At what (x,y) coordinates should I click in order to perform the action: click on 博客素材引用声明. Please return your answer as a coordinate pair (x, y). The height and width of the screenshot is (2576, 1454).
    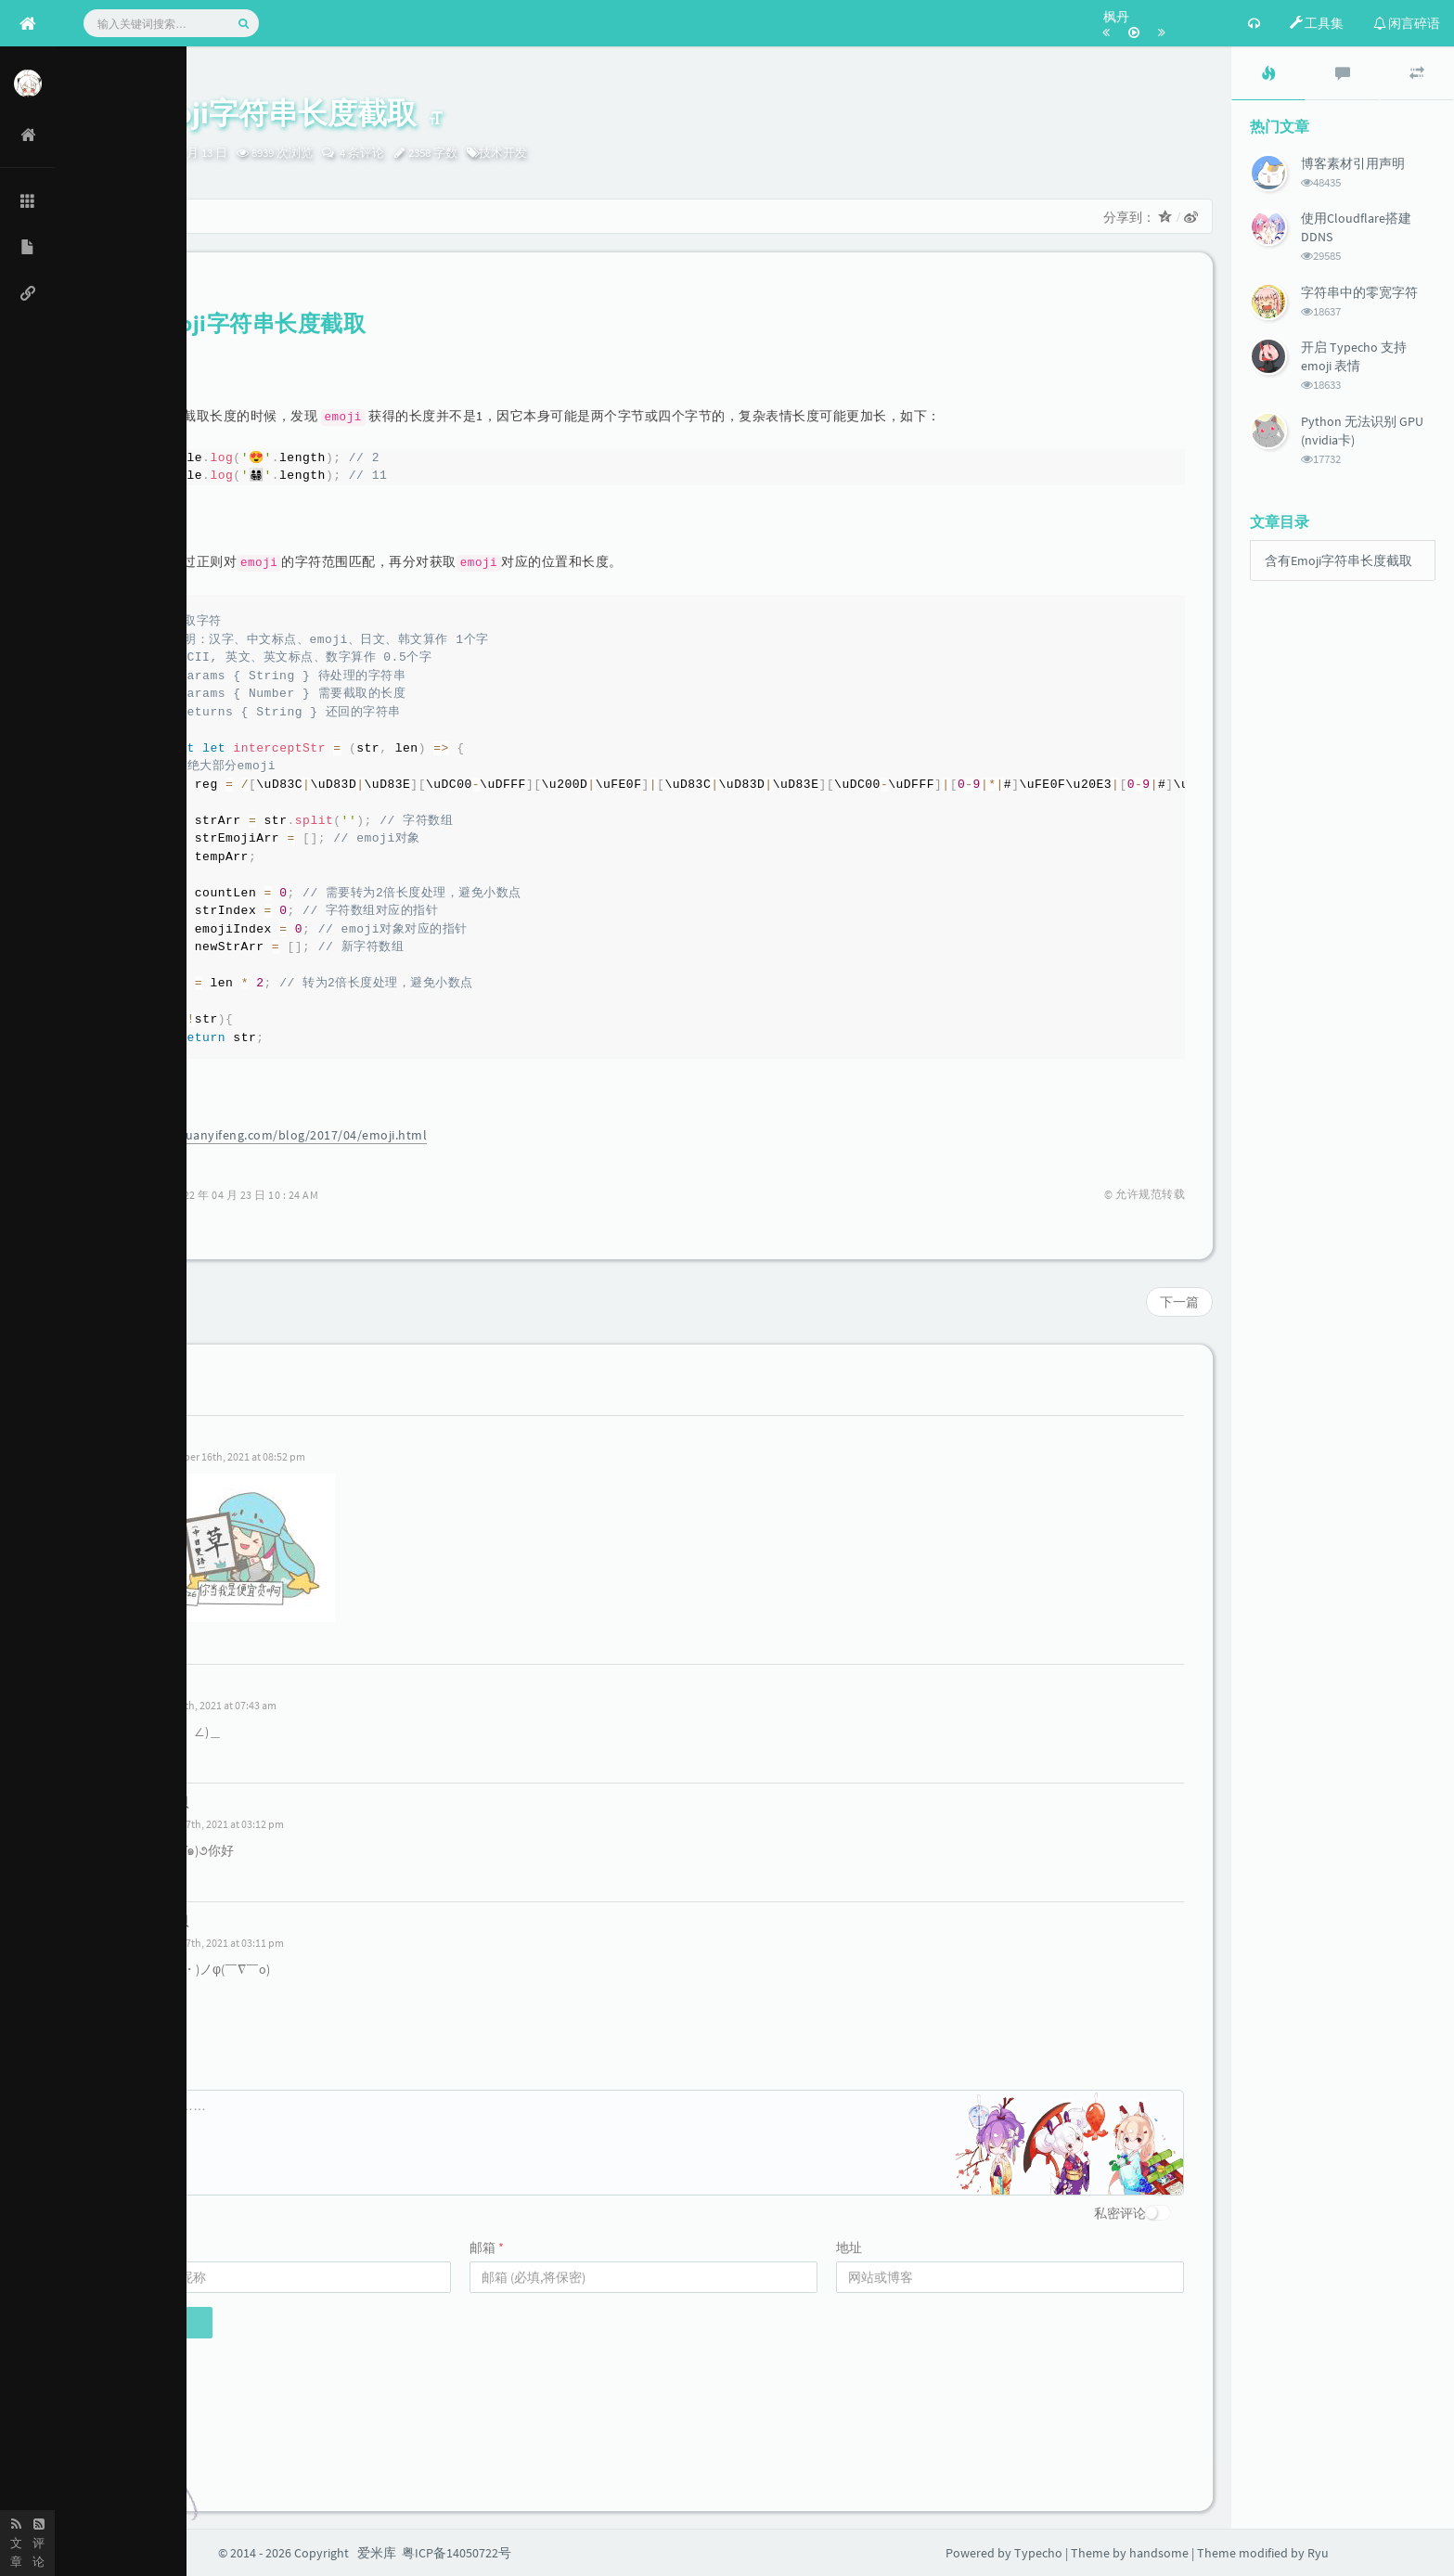
    Looking at the image, I should click on (1353, 163).